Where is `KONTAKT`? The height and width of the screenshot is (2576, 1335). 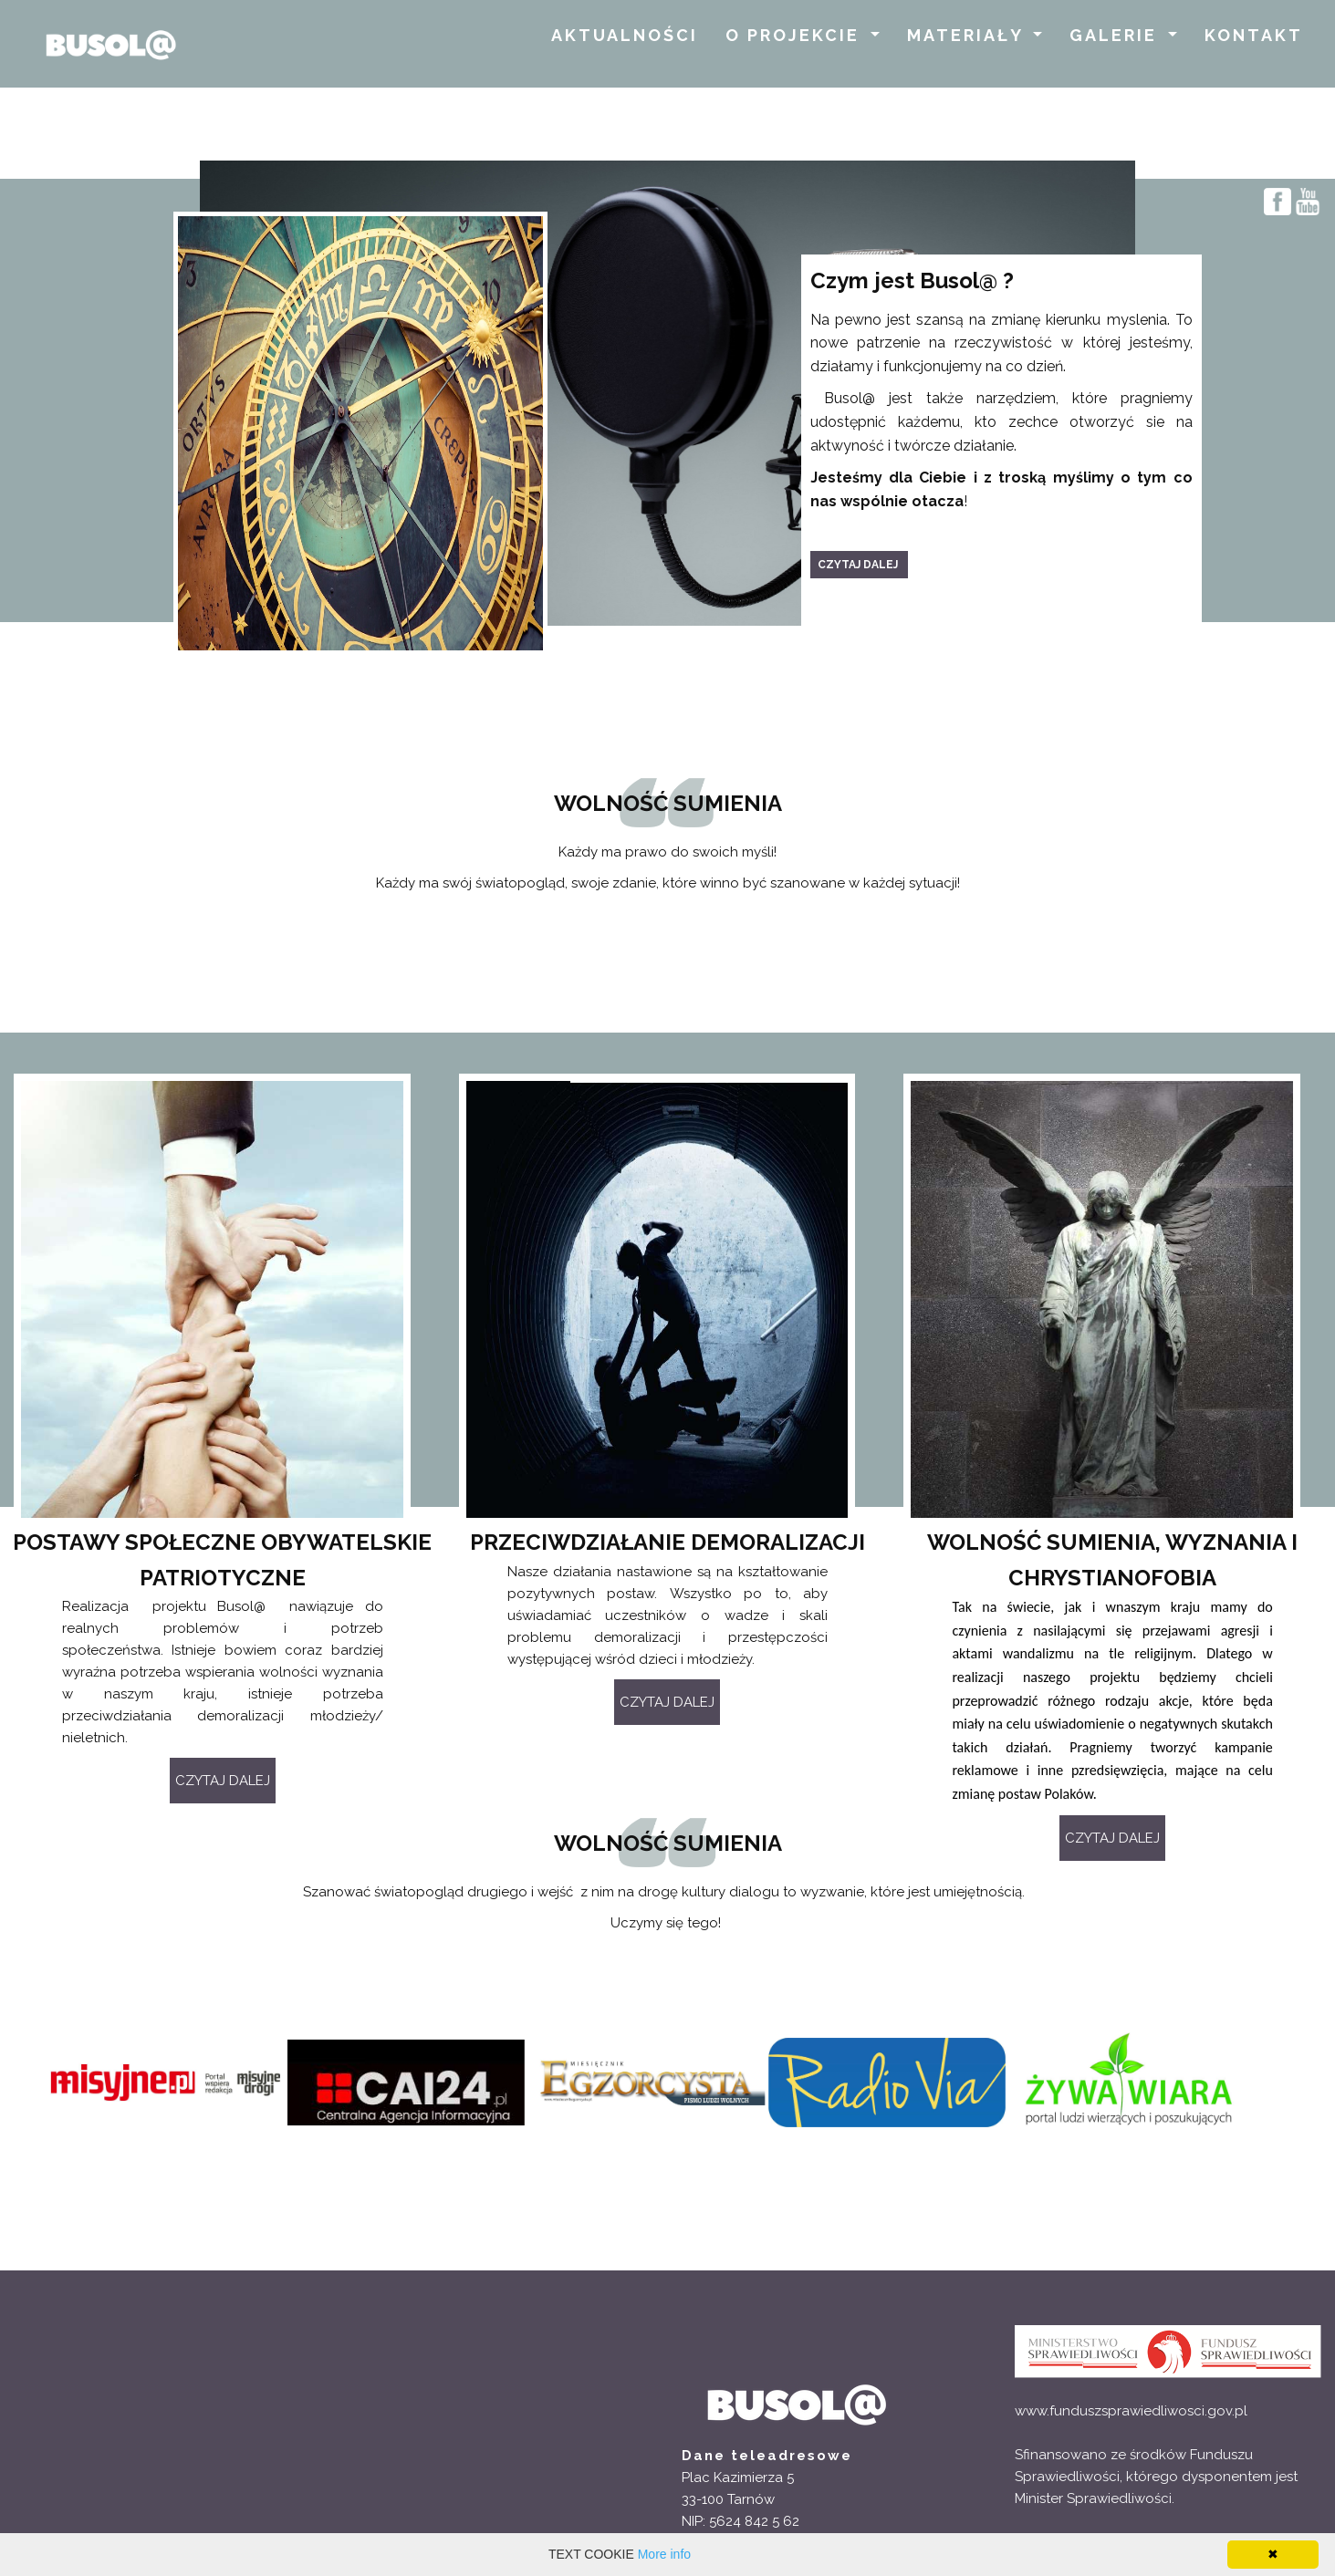
KONTAKT is located at coordinates (1254, 35).